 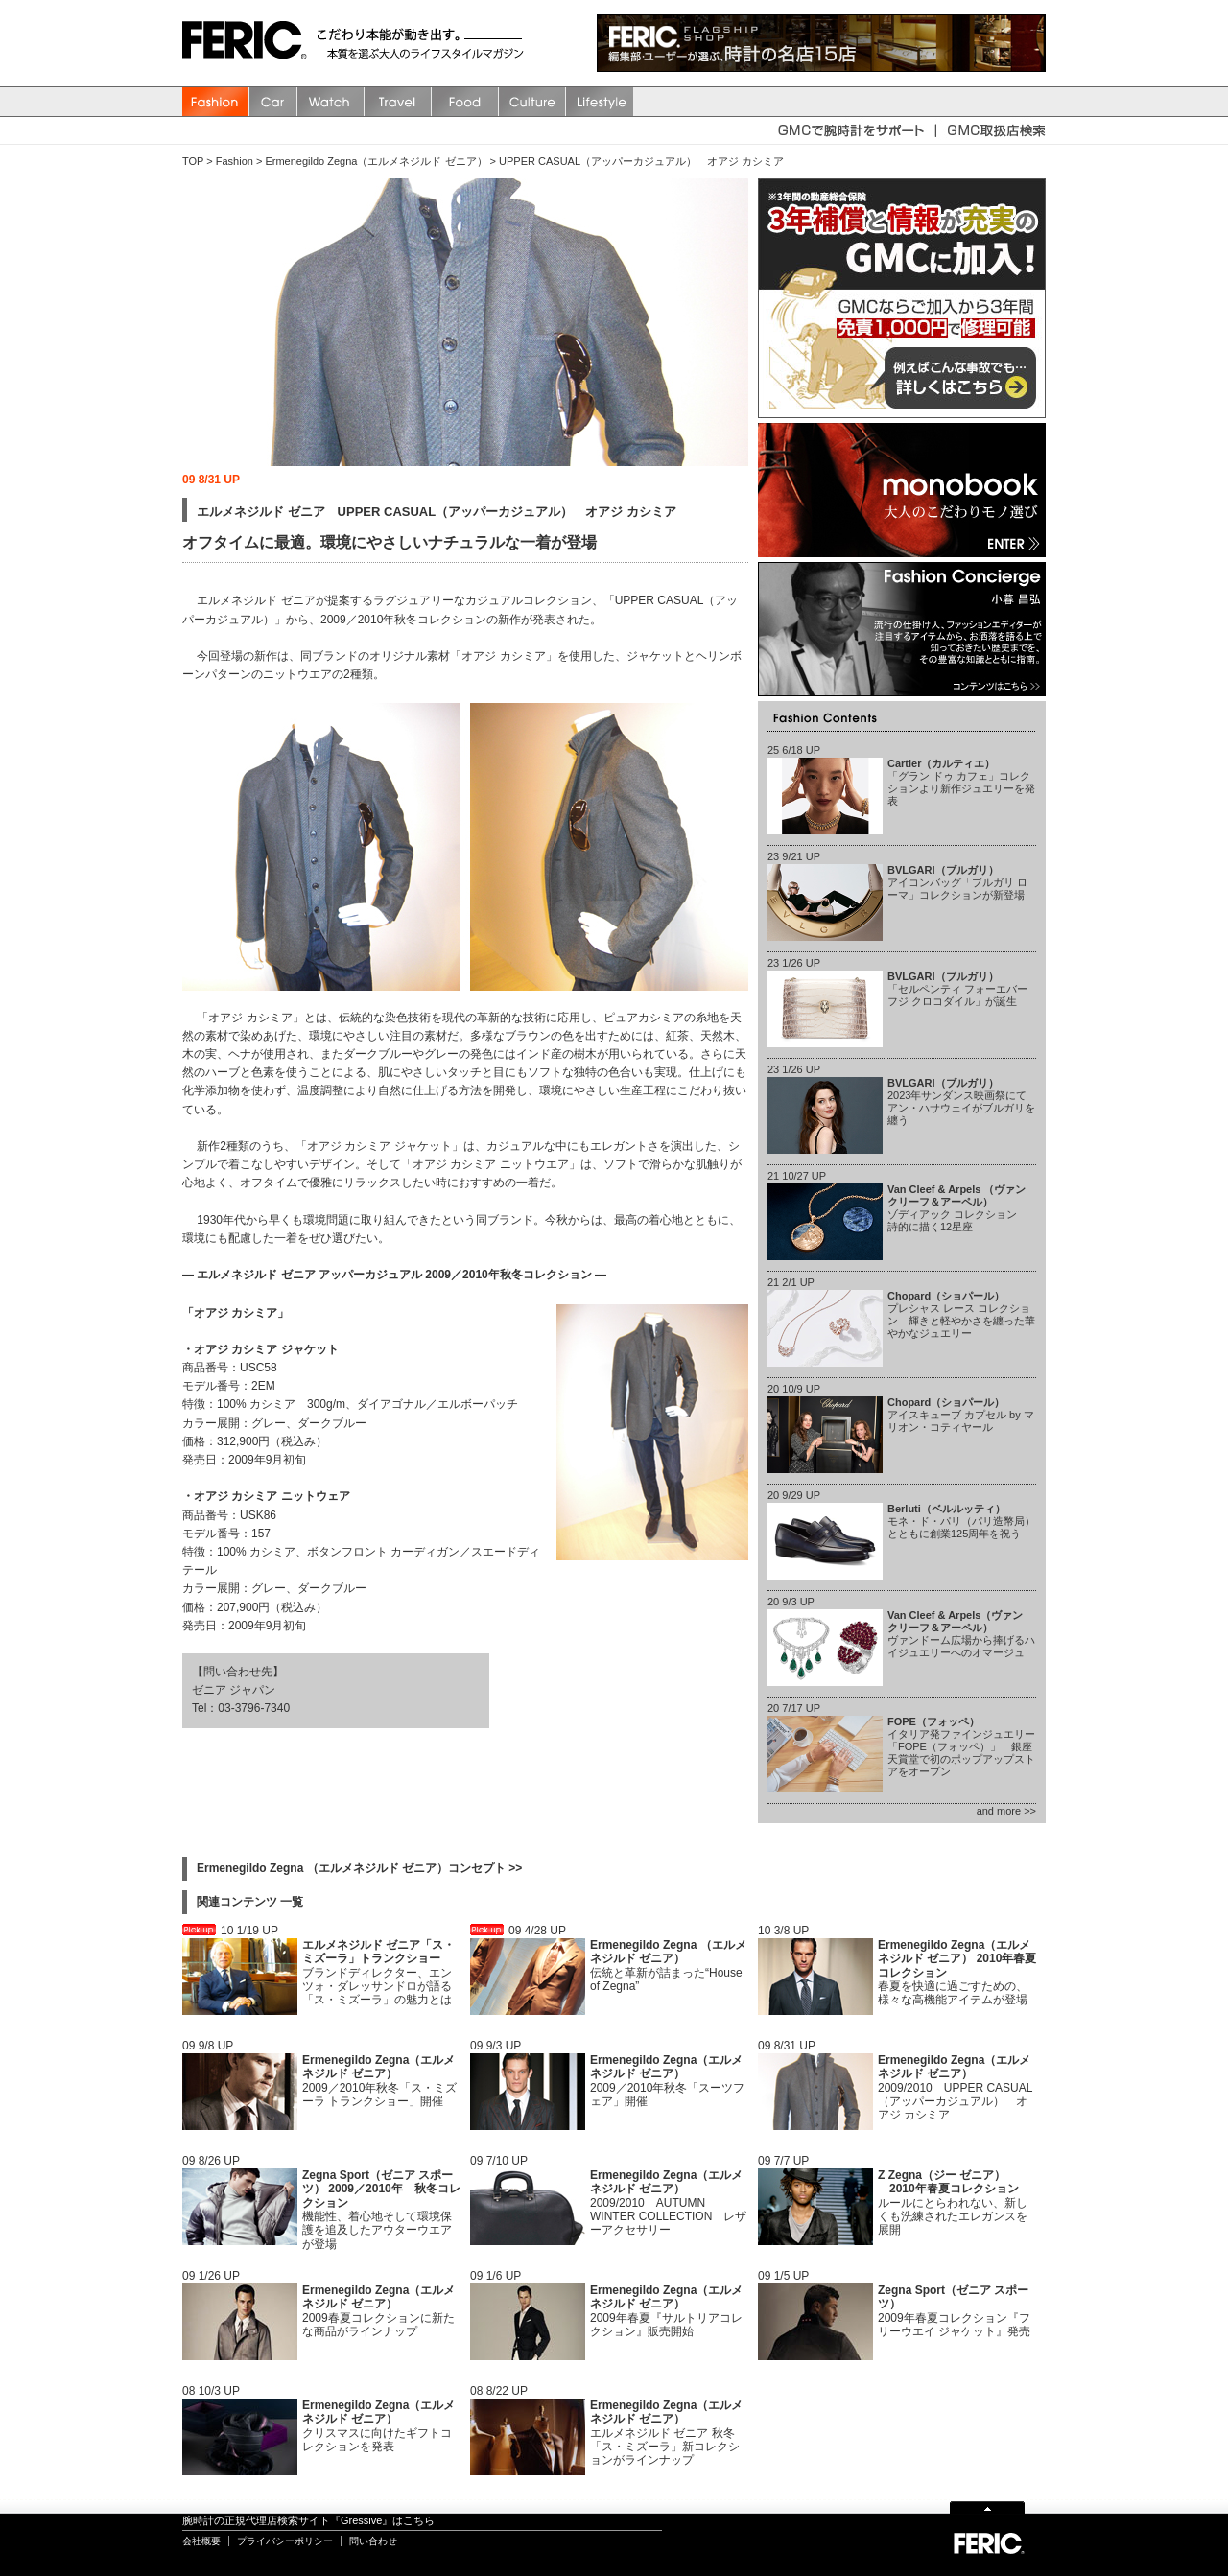 I want to click on Culture, so click(x=532, y=101).